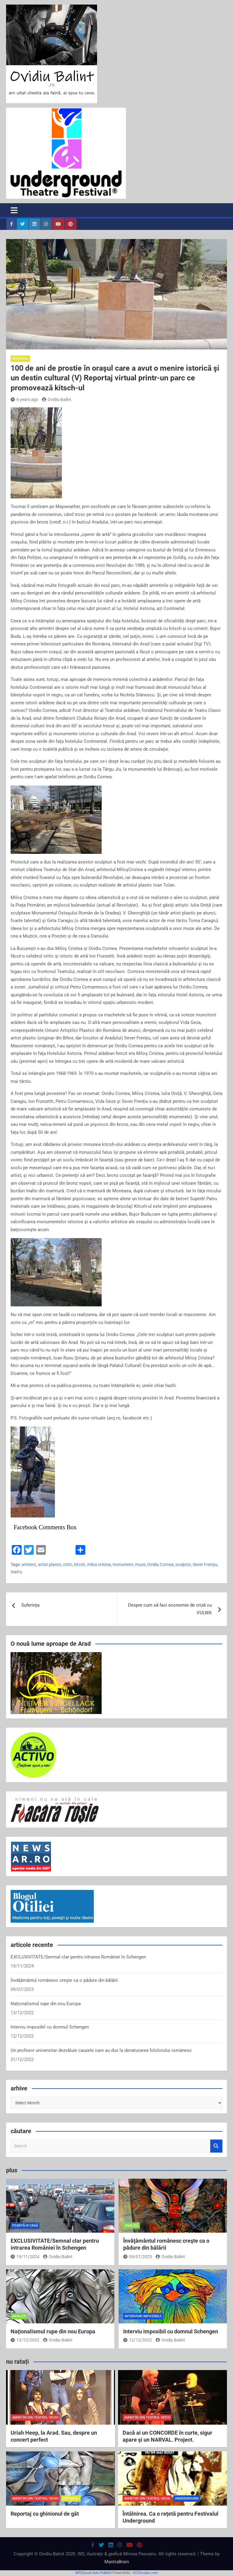 The width and height of the screenshot is (233, 2576). Describe the element at coordinates (67, 1564) in the screenshot. I see `critic` at that location.